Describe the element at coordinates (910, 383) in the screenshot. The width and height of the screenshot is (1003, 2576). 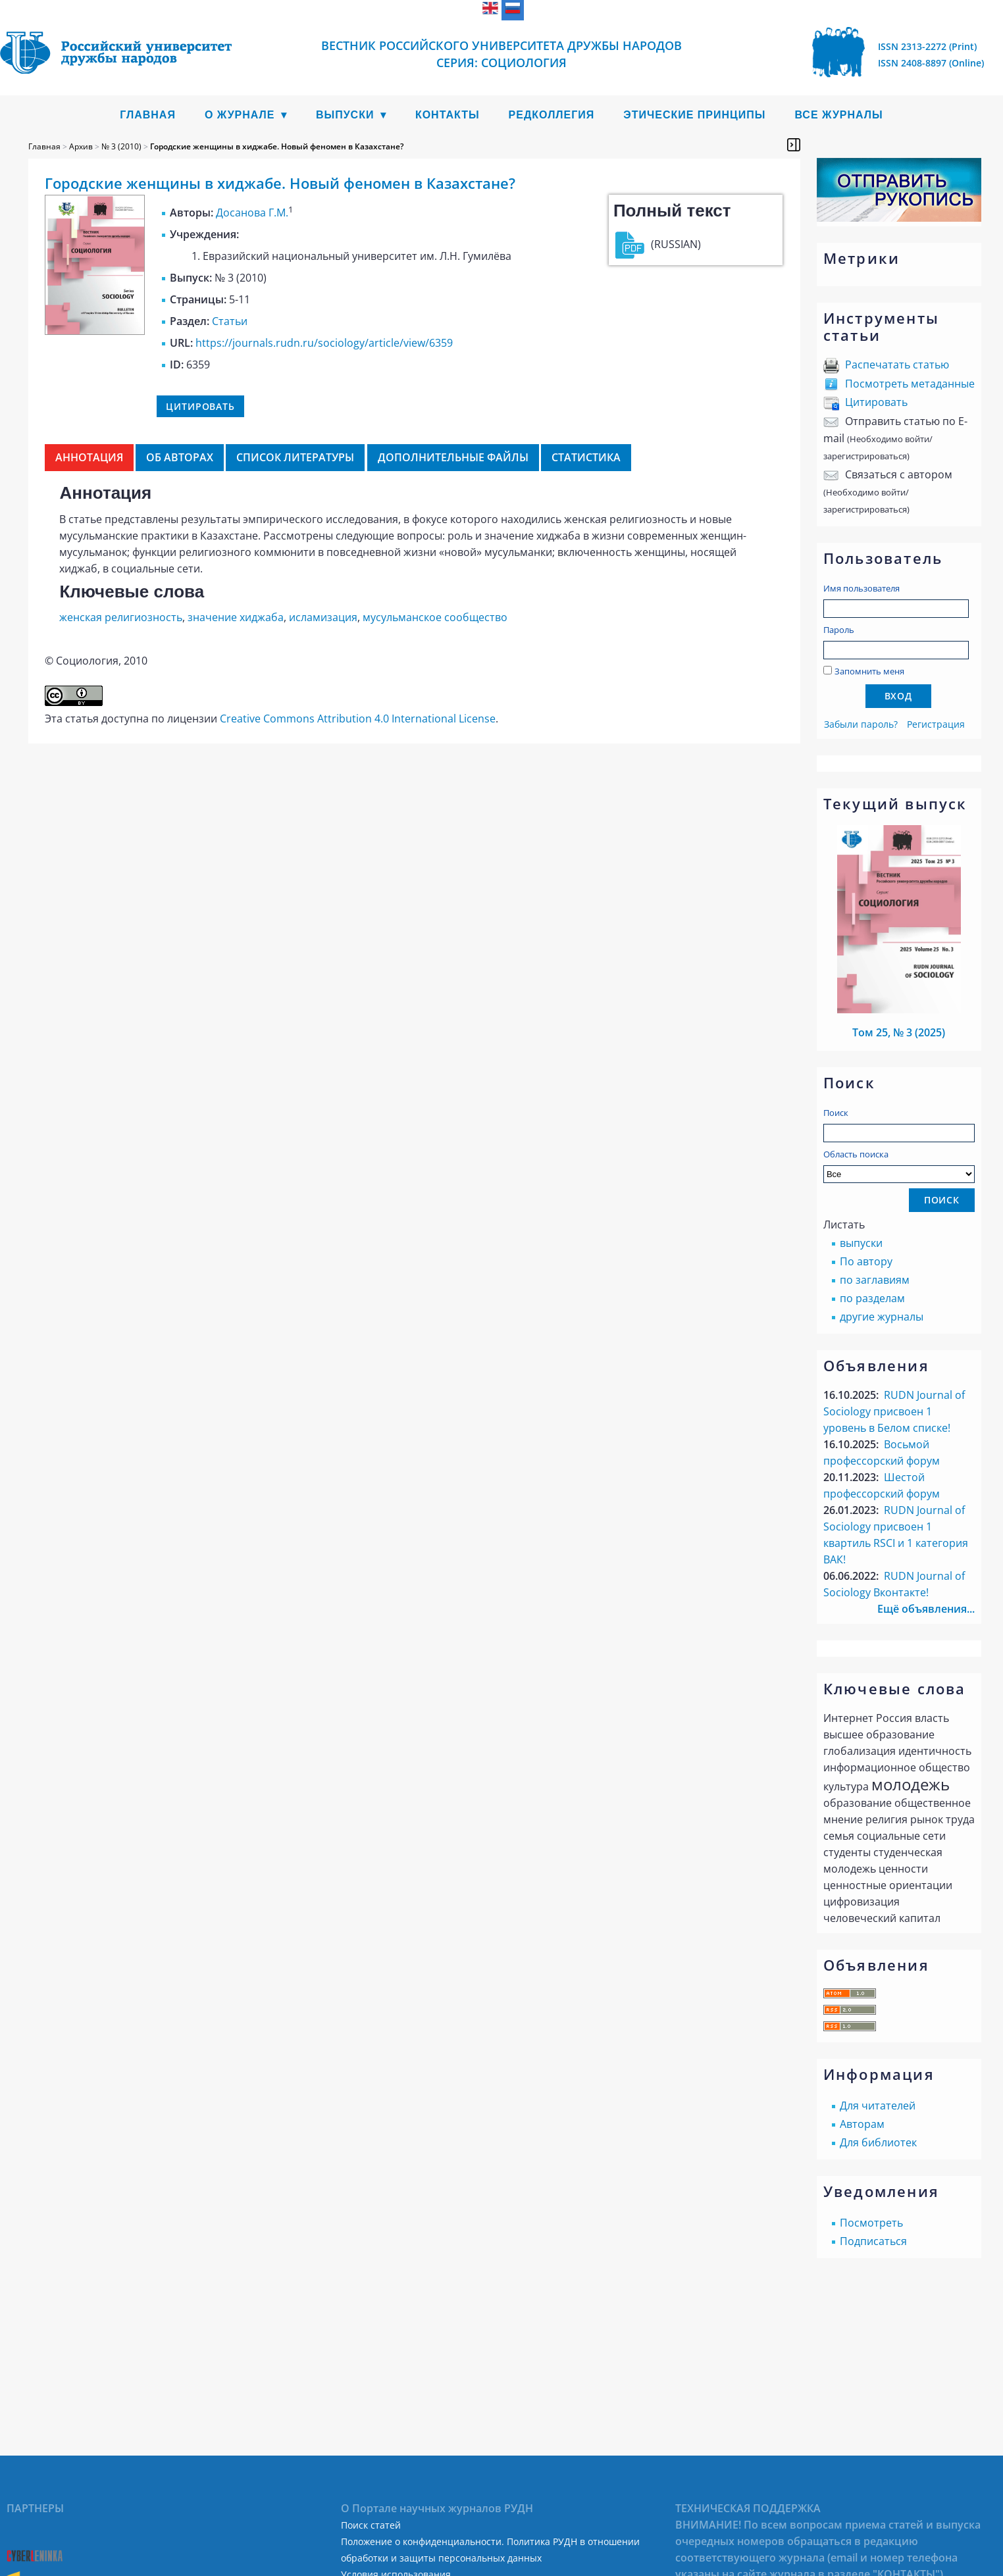
I see `Посмотреть метаданные` at that location.